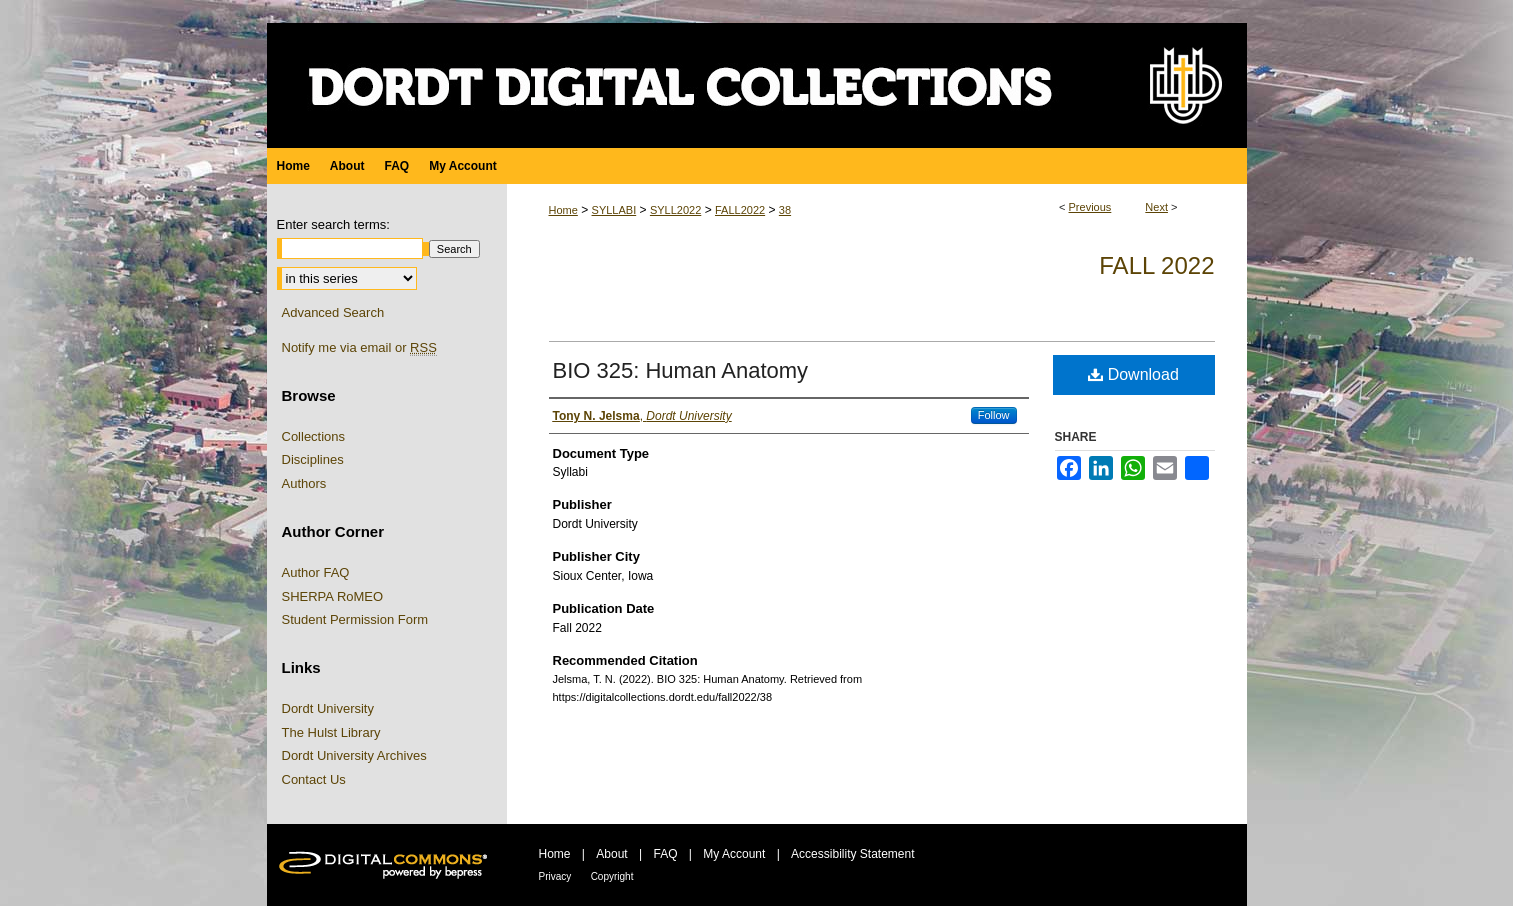  What do you see at coordinates (1133, 374) in the screenshot?
I see `Download` at bounding box center [1133, 374].